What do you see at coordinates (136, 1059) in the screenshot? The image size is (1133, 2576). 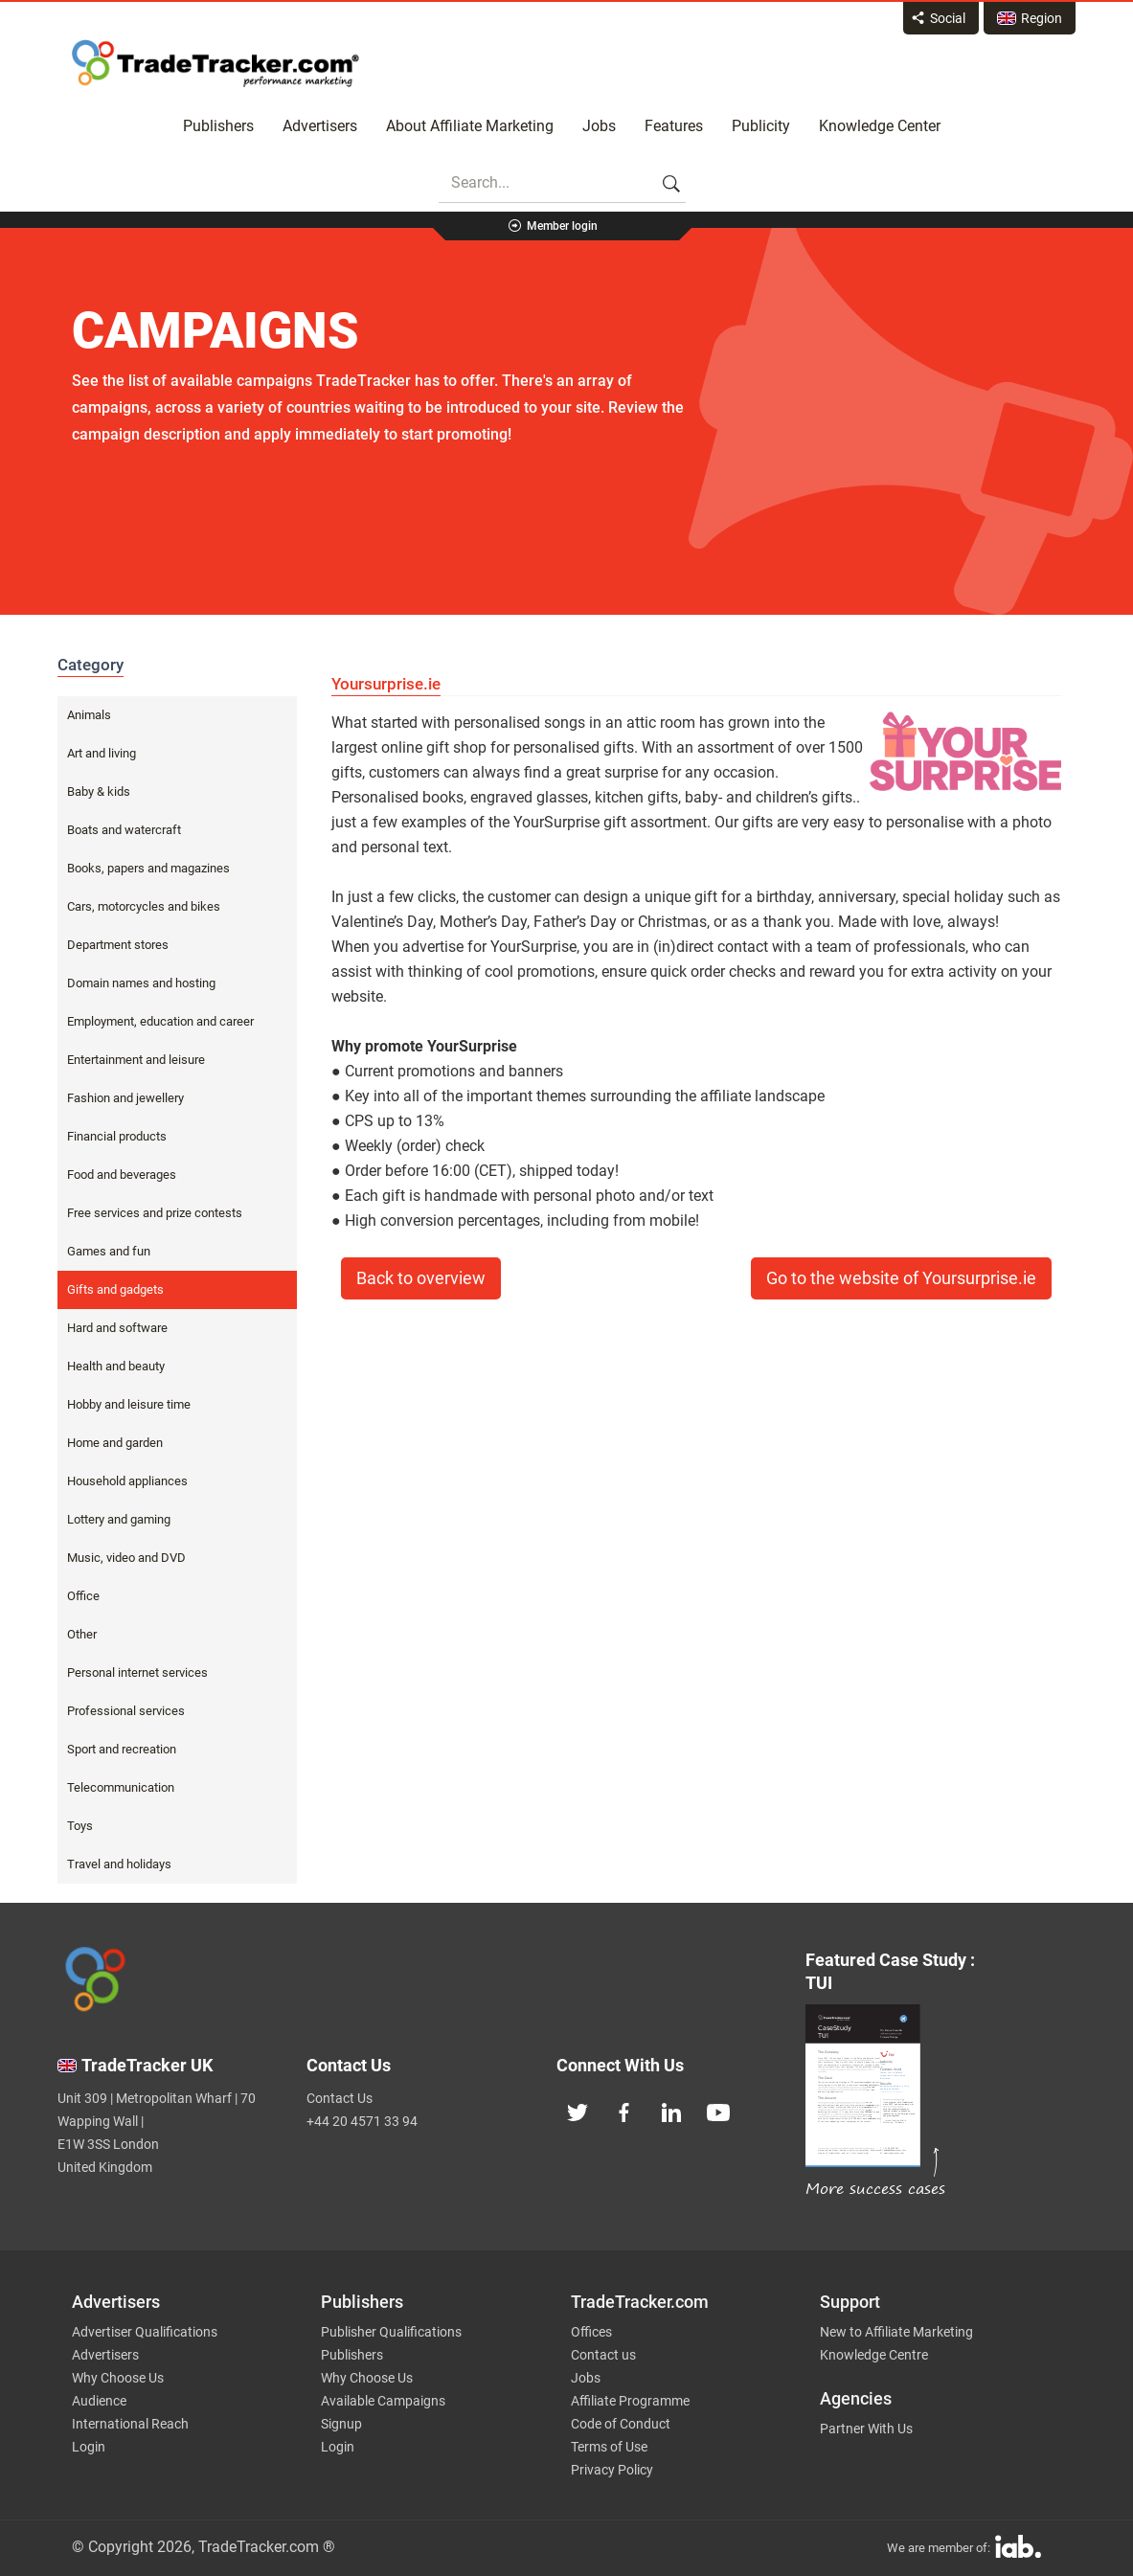 I see `Entertainment and leisure` at bounding box center [136, 1059].